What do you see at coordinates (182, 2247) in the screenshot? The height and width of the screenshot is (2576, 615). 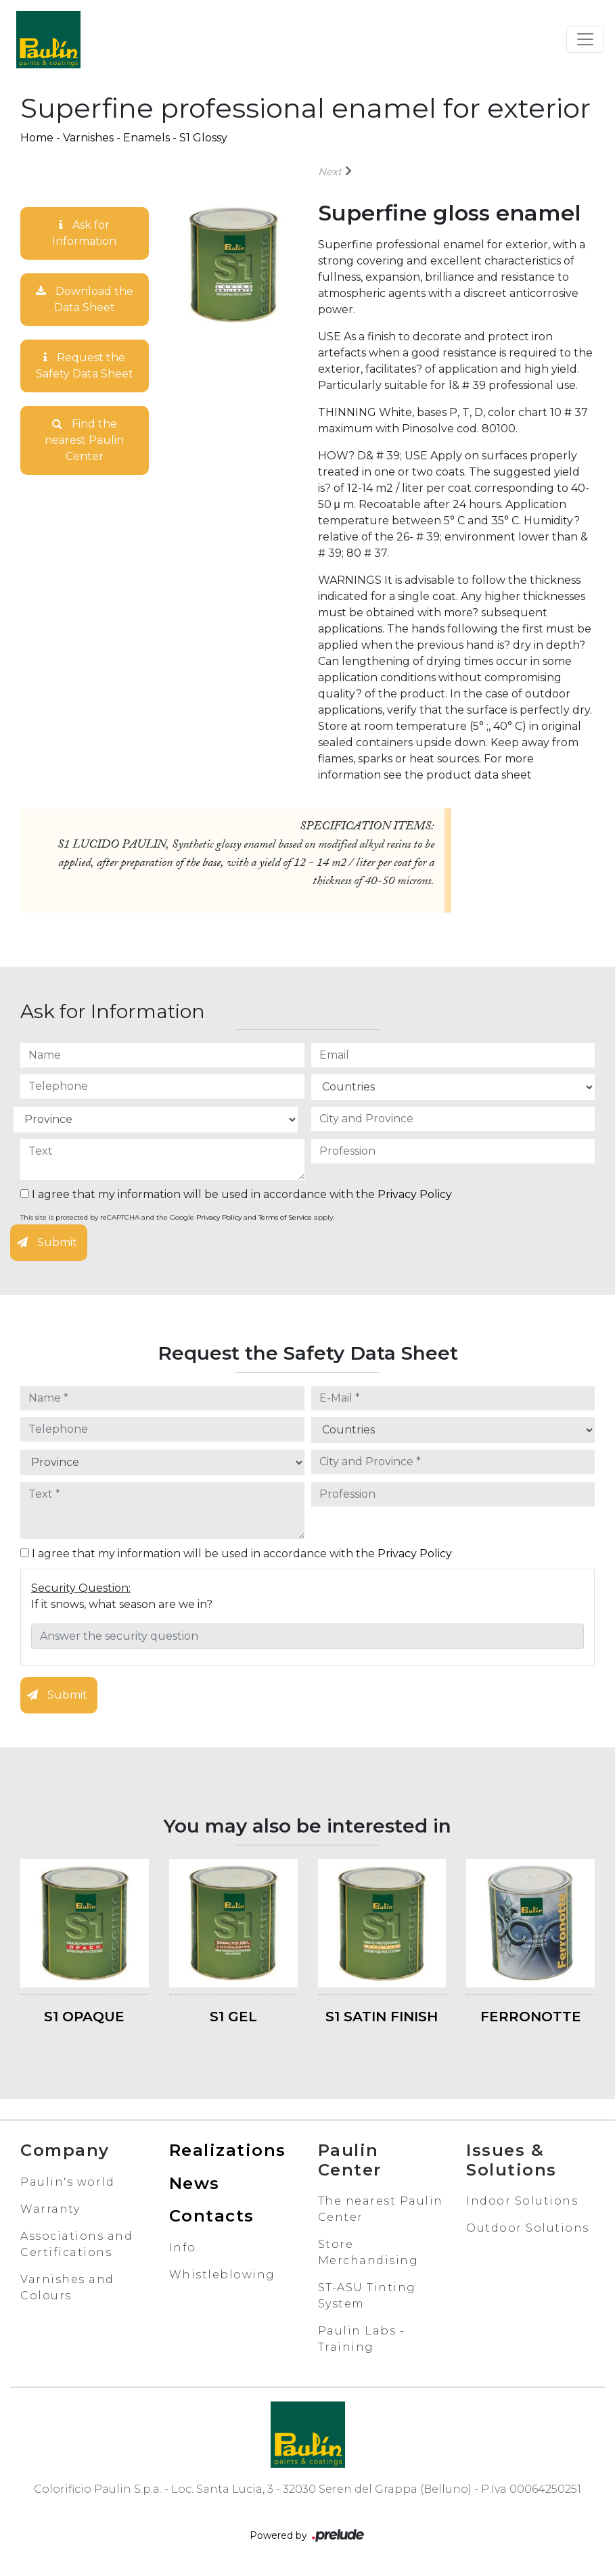 I see `Info` at bounding box center [182, 2247].